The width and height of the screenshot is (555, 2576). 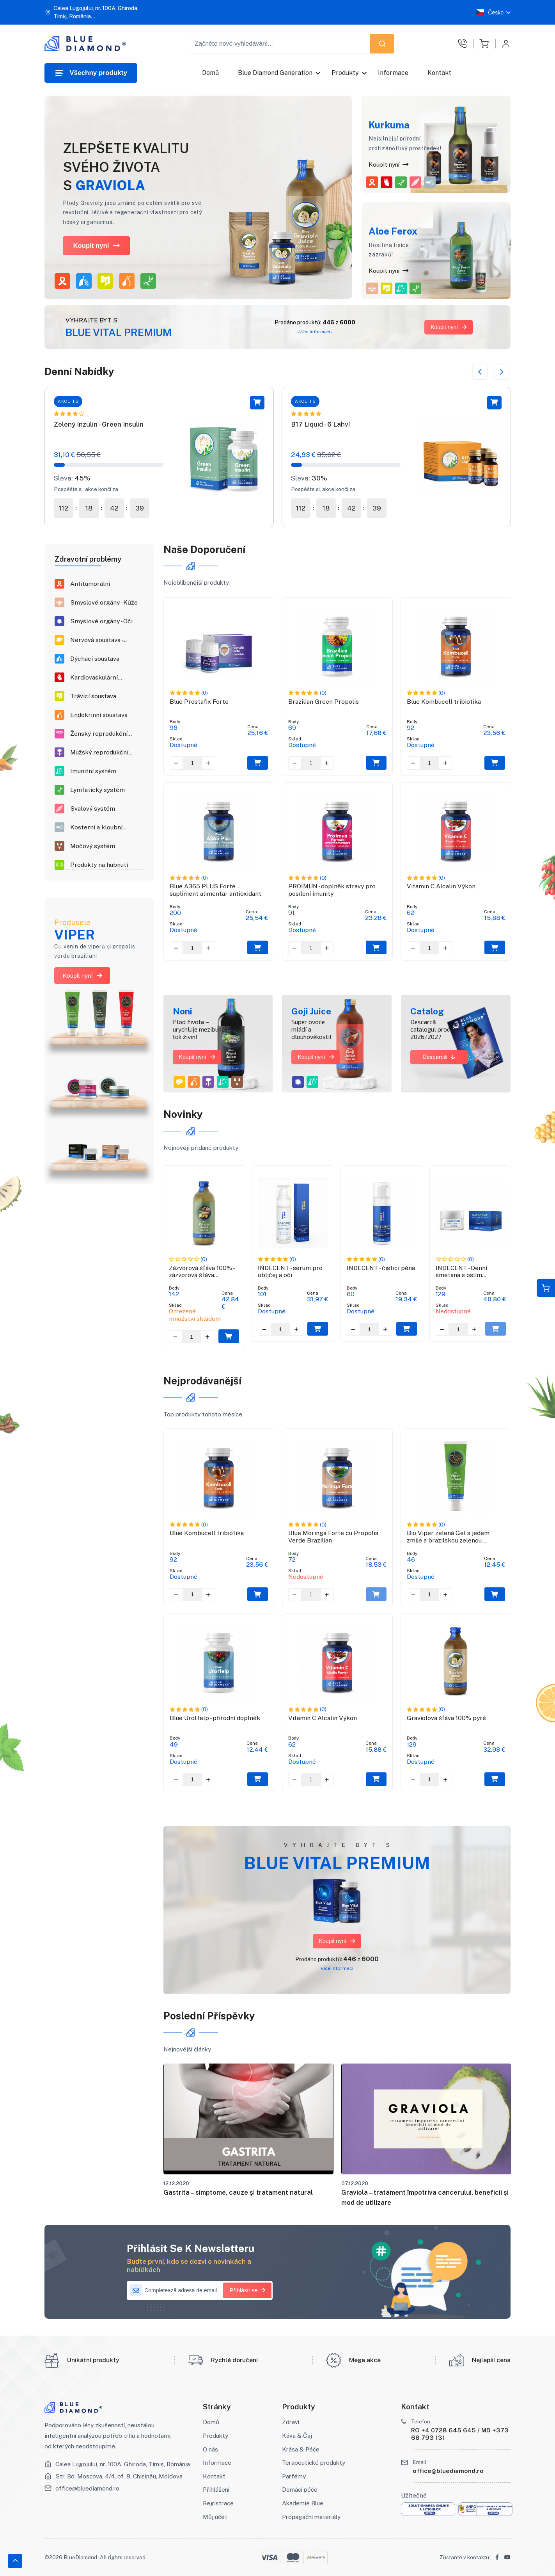 I want to click on Nervová soustava - Neuronální, so click(x=96, y=640).